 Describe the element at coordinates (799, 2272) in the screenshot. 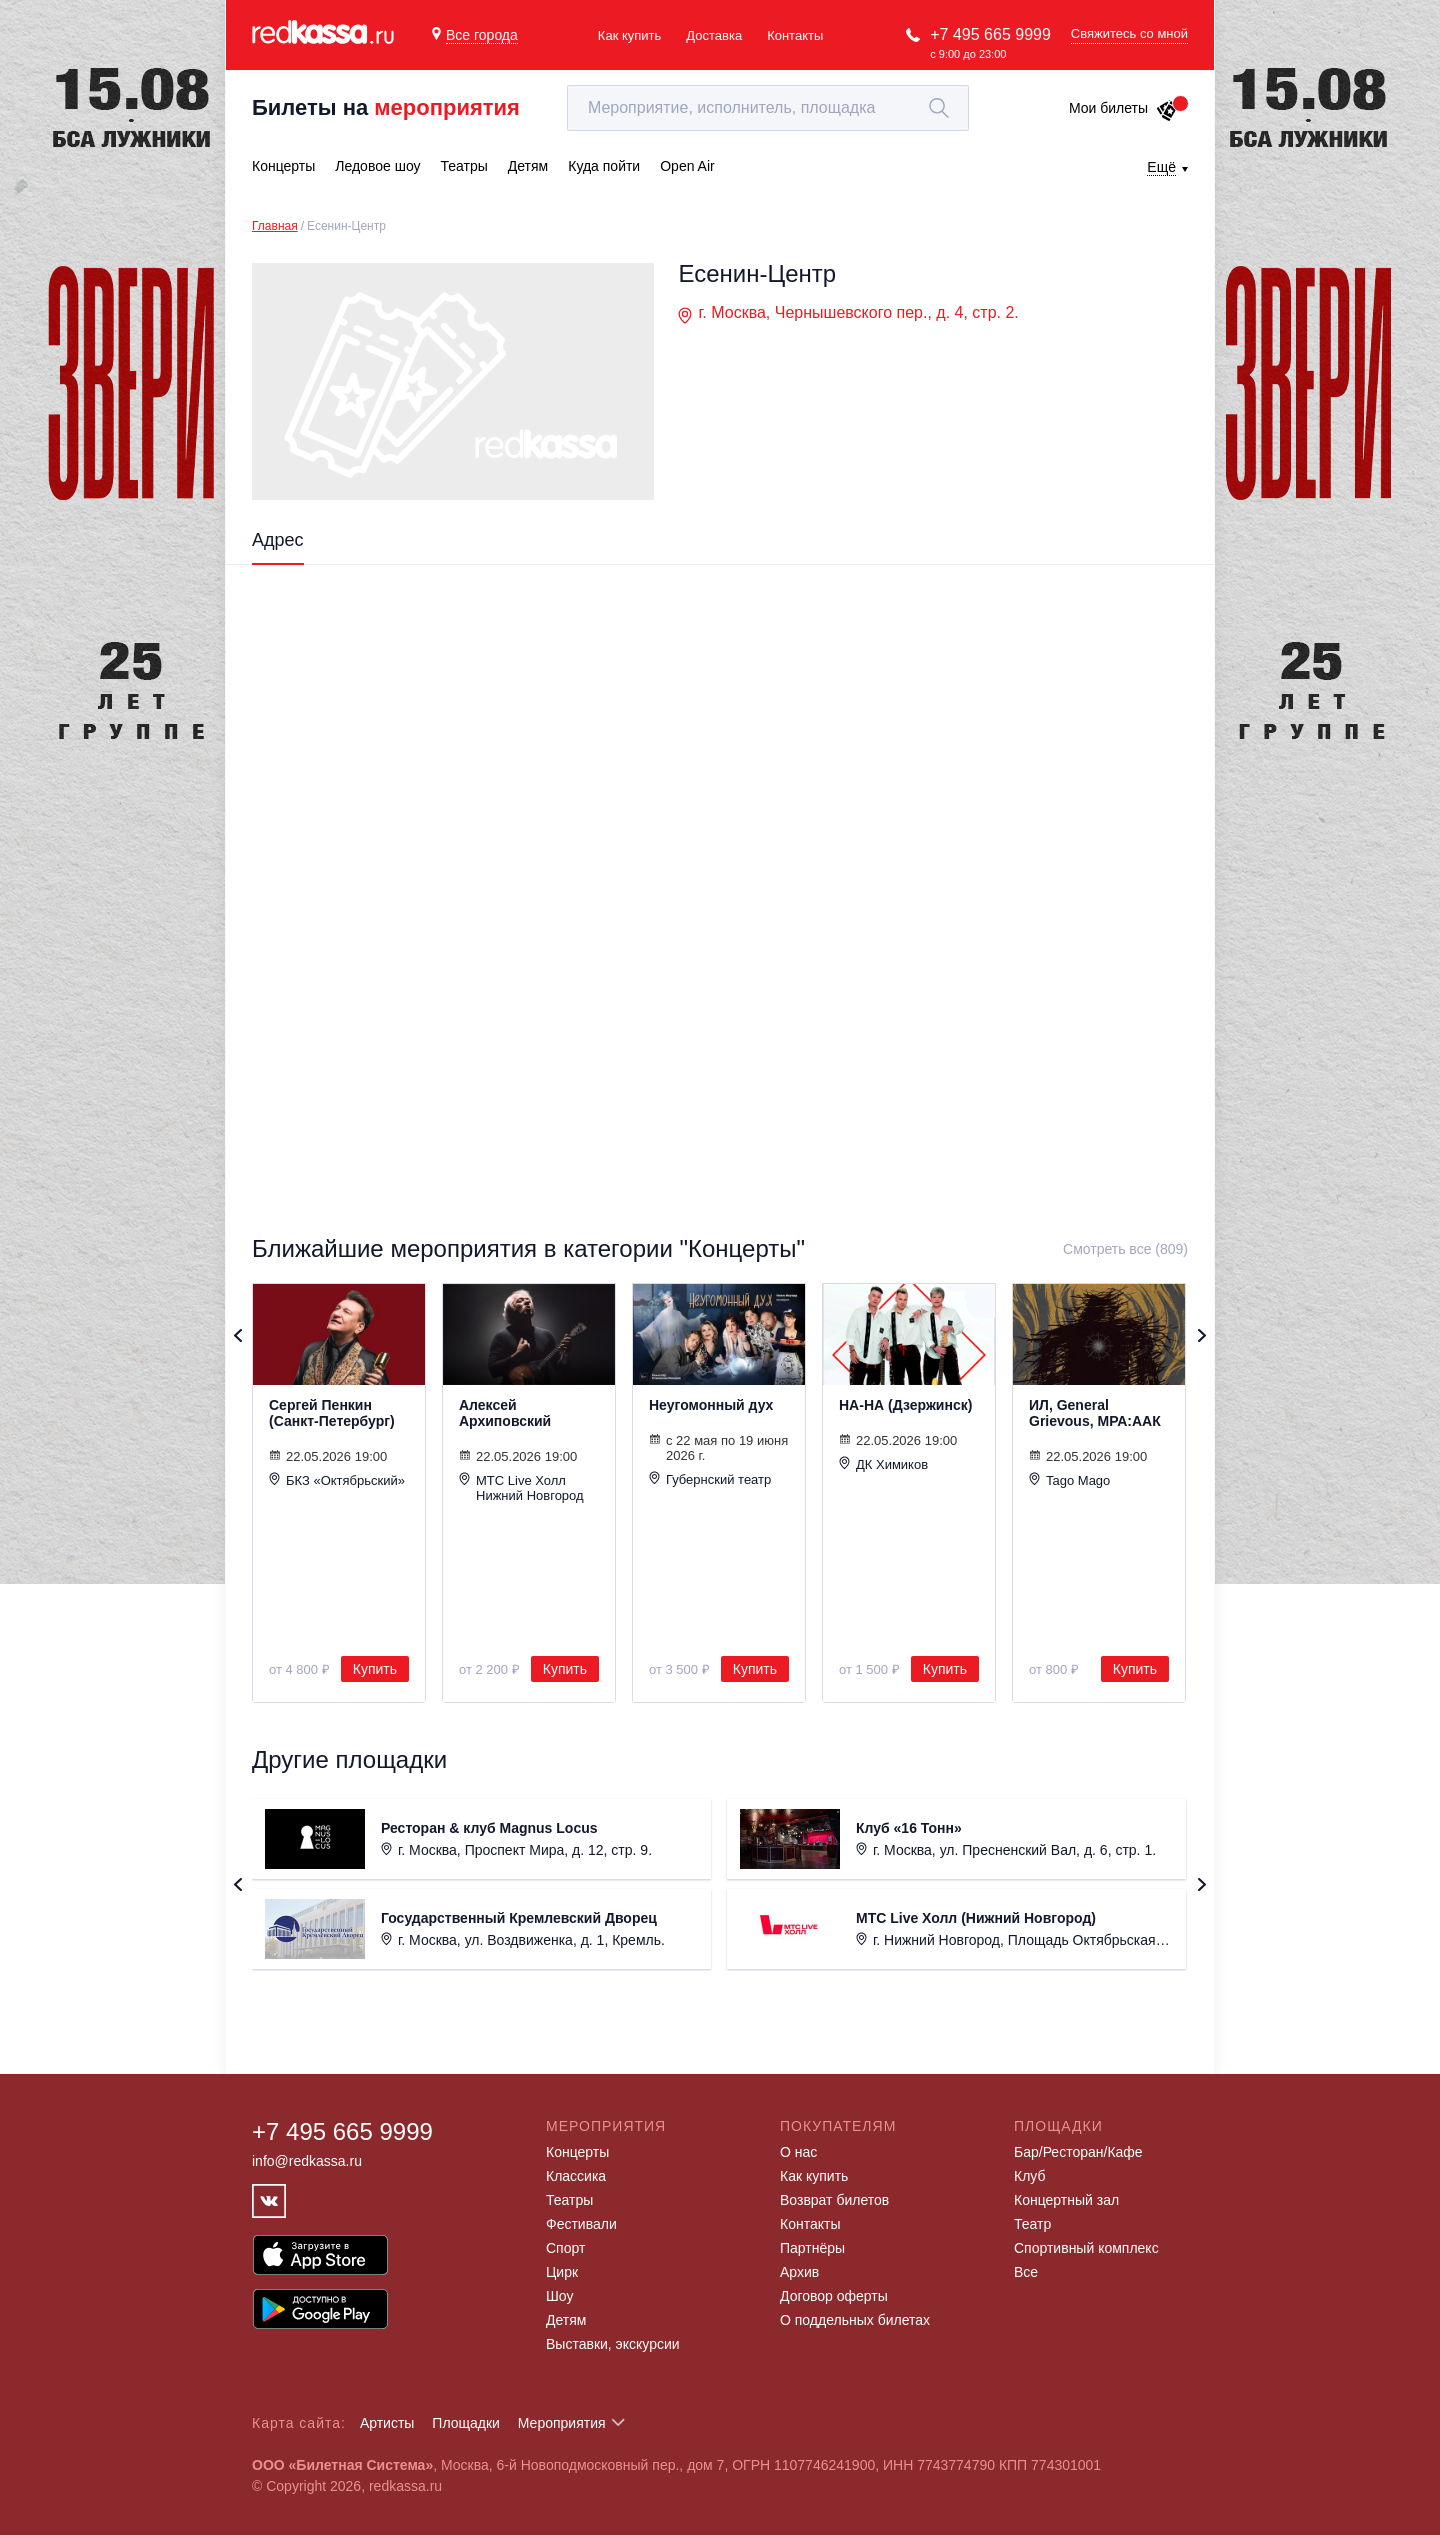

I see `Архив` at that location.